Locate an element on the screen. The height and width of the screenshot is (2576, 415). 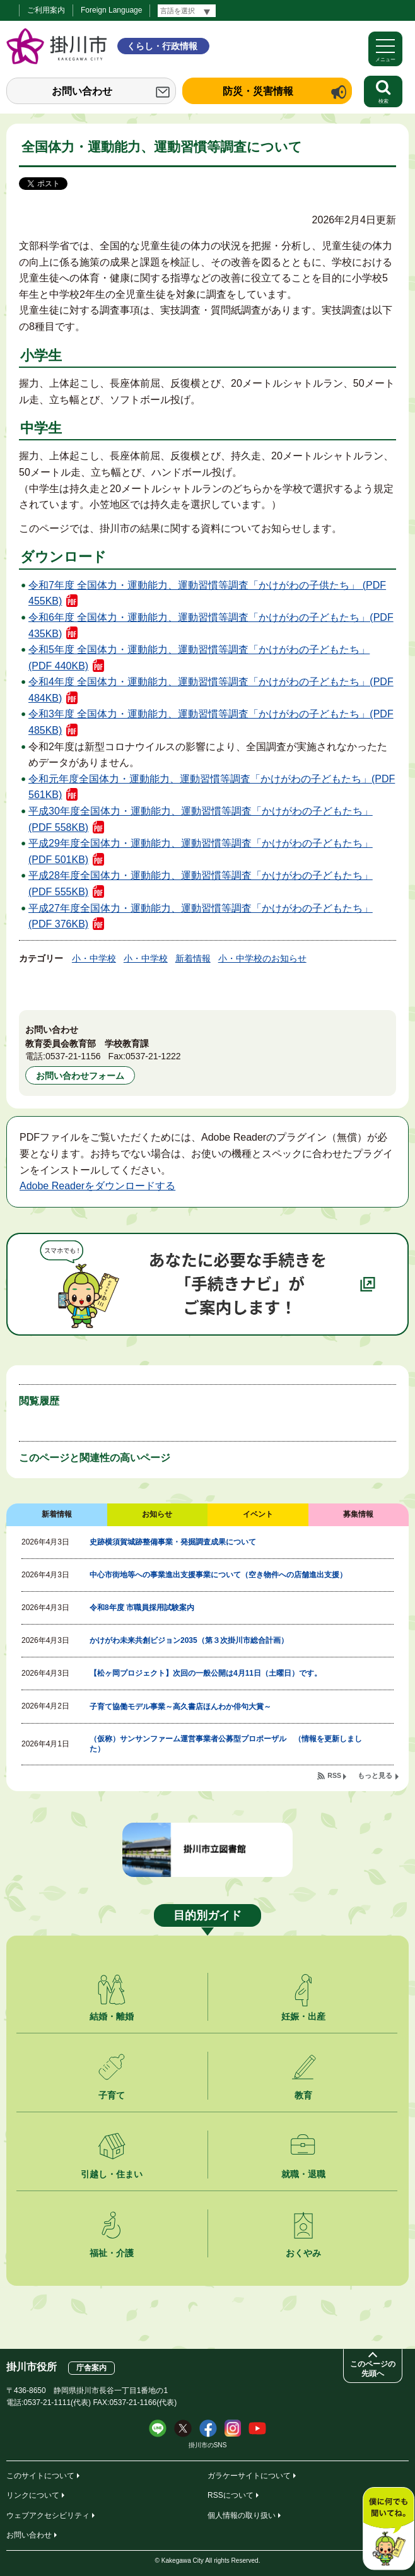
小・中学校 is located at coordinates (94, 958).